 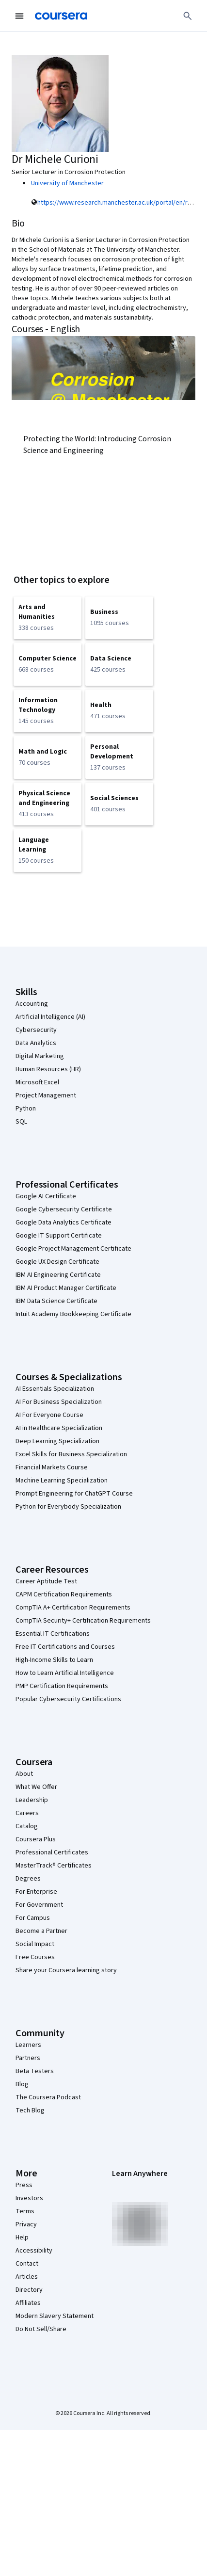 What do you see at coordinates (39, 1905) in the screenshot?
I see `For Government` at bounding box center [39, 1905].